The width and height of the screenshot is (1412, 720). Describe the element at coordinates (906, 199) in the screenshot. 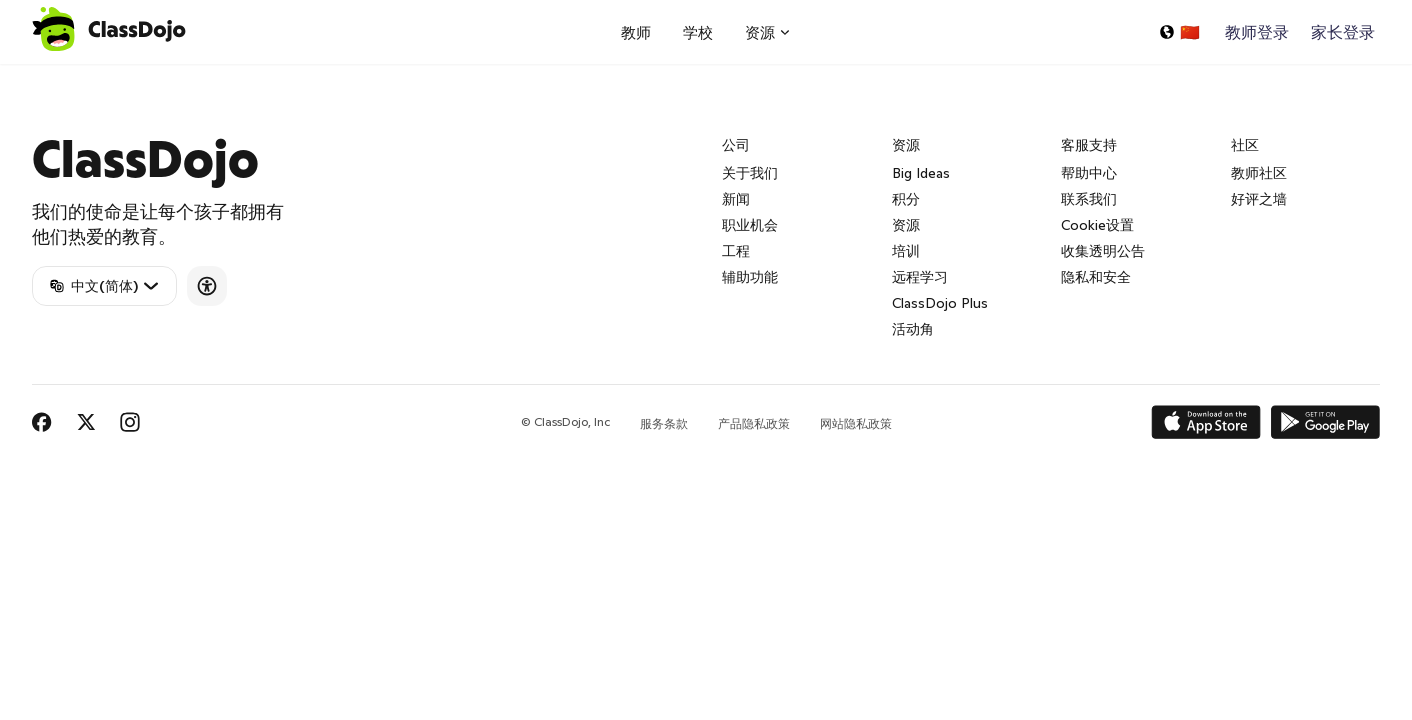

I see `积分` at that location.